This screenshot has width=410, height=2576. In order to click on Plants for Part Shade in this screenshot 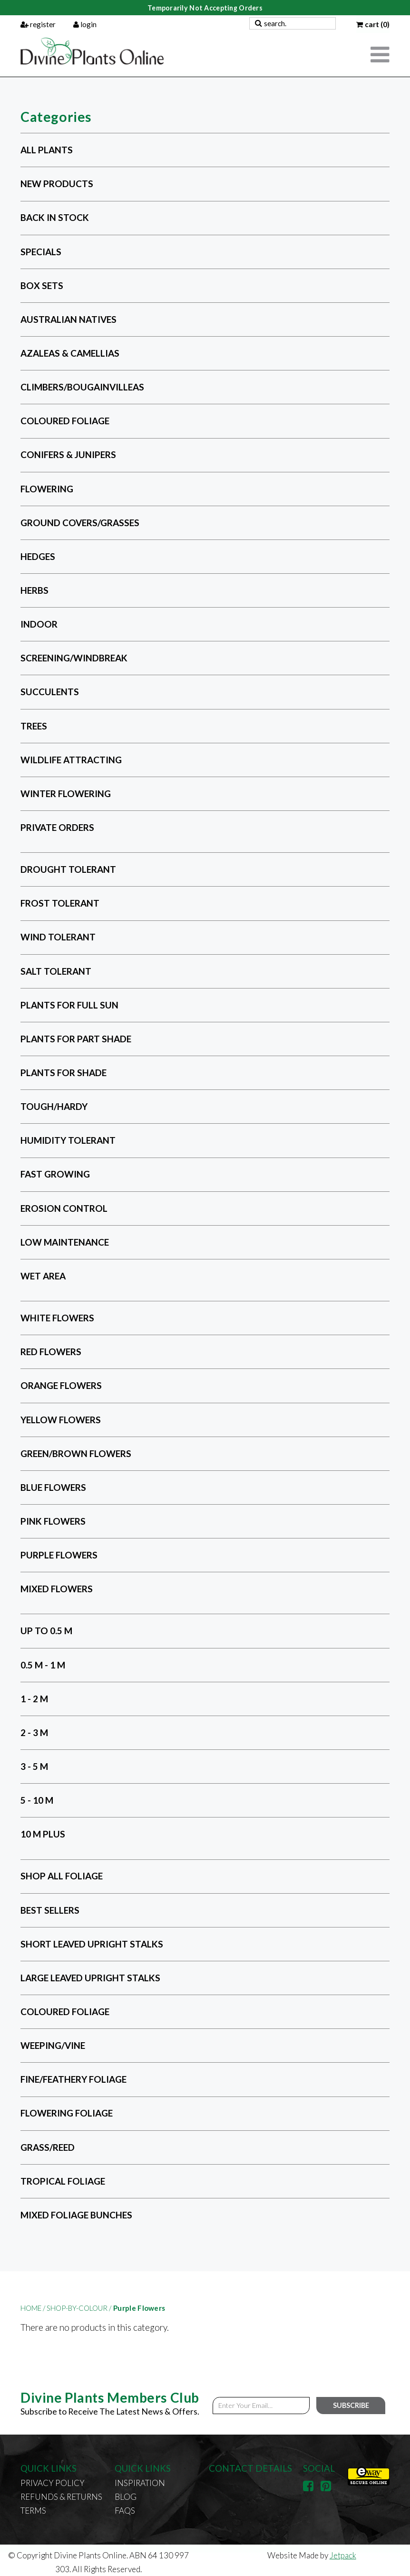, I will do `click(75, 1038)`.